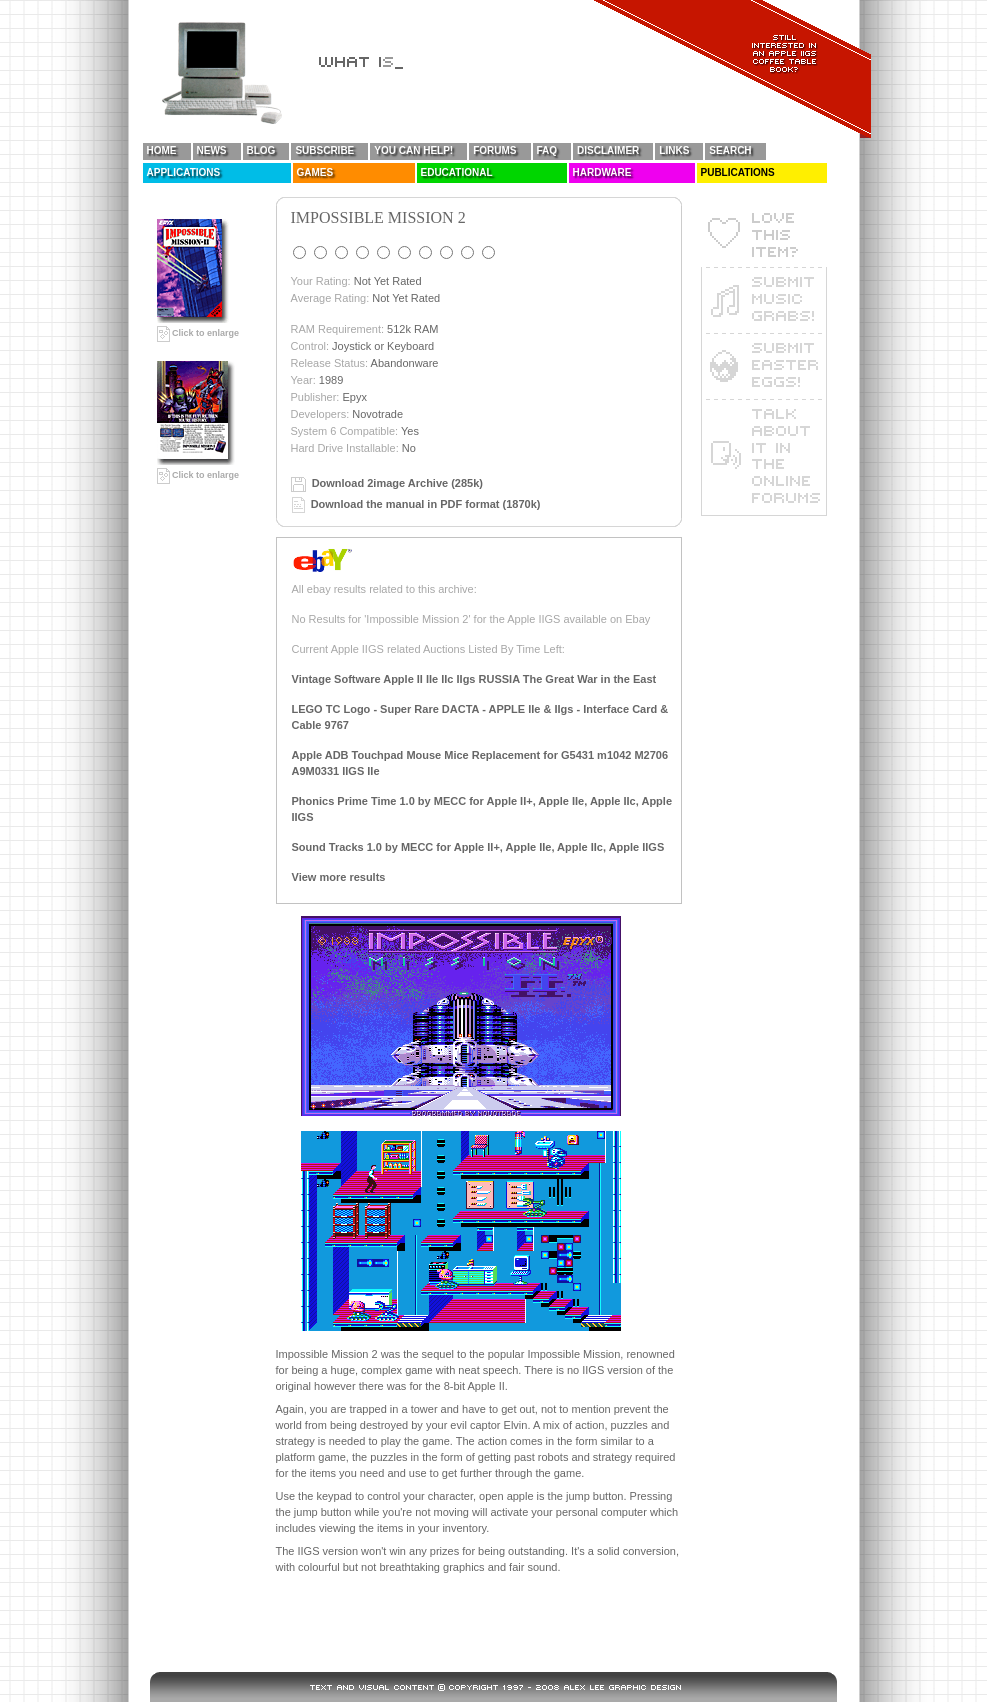 This screenshot has height=1702, width=987. Describe the element at coordinates (339, 877) in the screenshot. I see `View more results` at that location.